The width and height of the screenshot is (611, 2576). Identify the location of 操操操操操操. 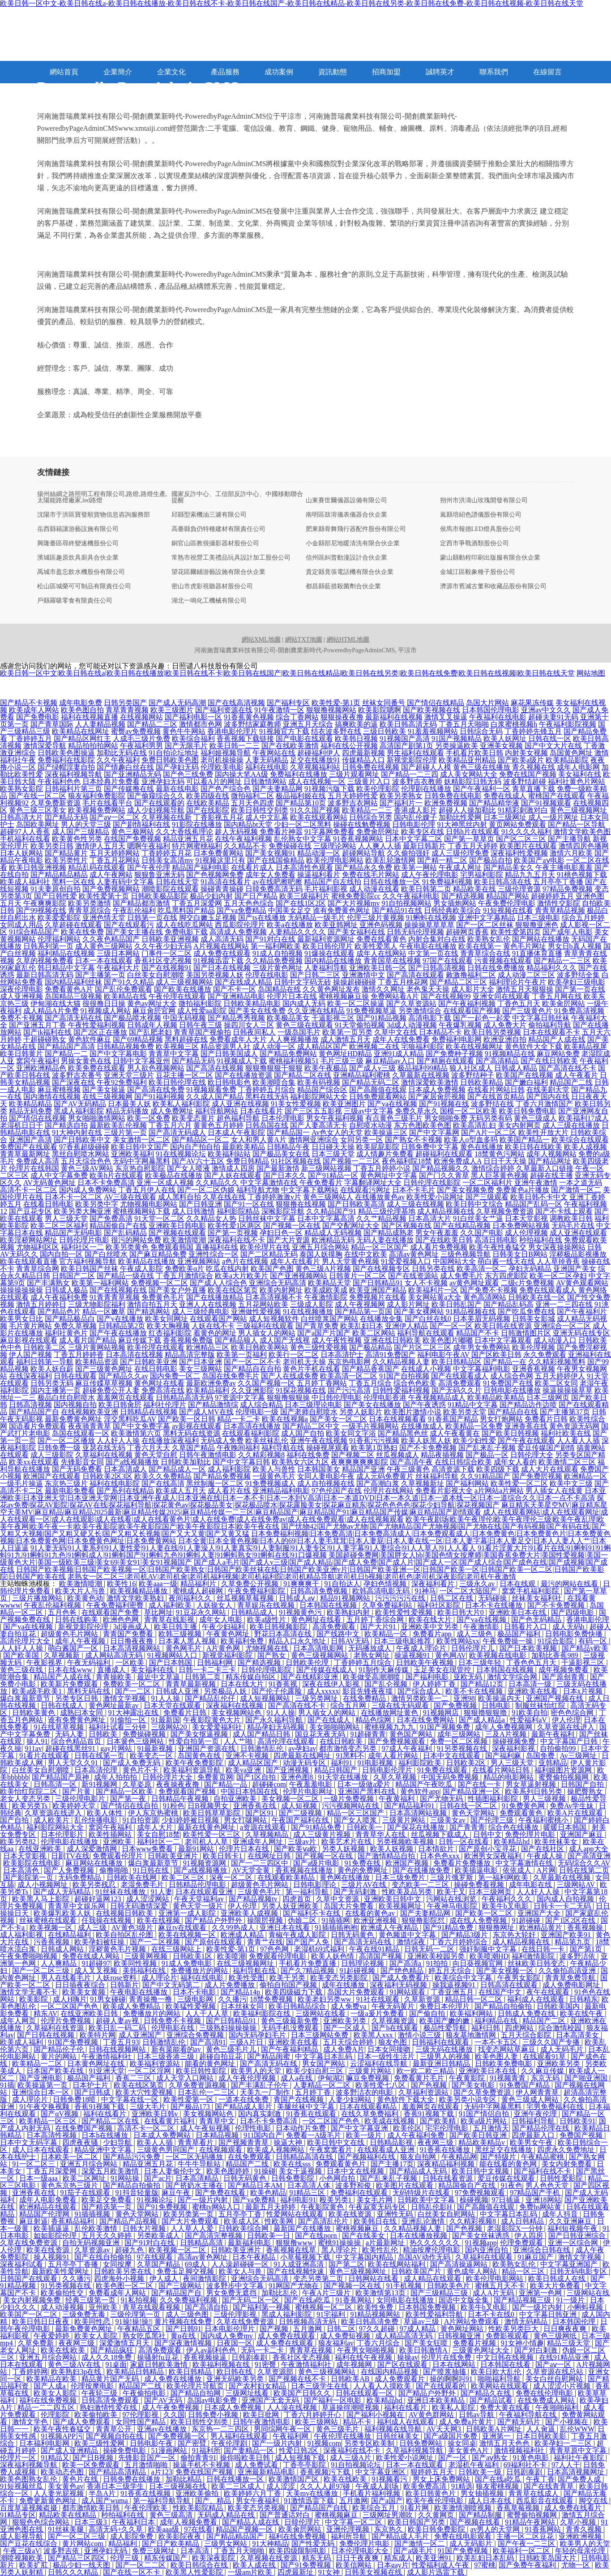
(21, 1290).